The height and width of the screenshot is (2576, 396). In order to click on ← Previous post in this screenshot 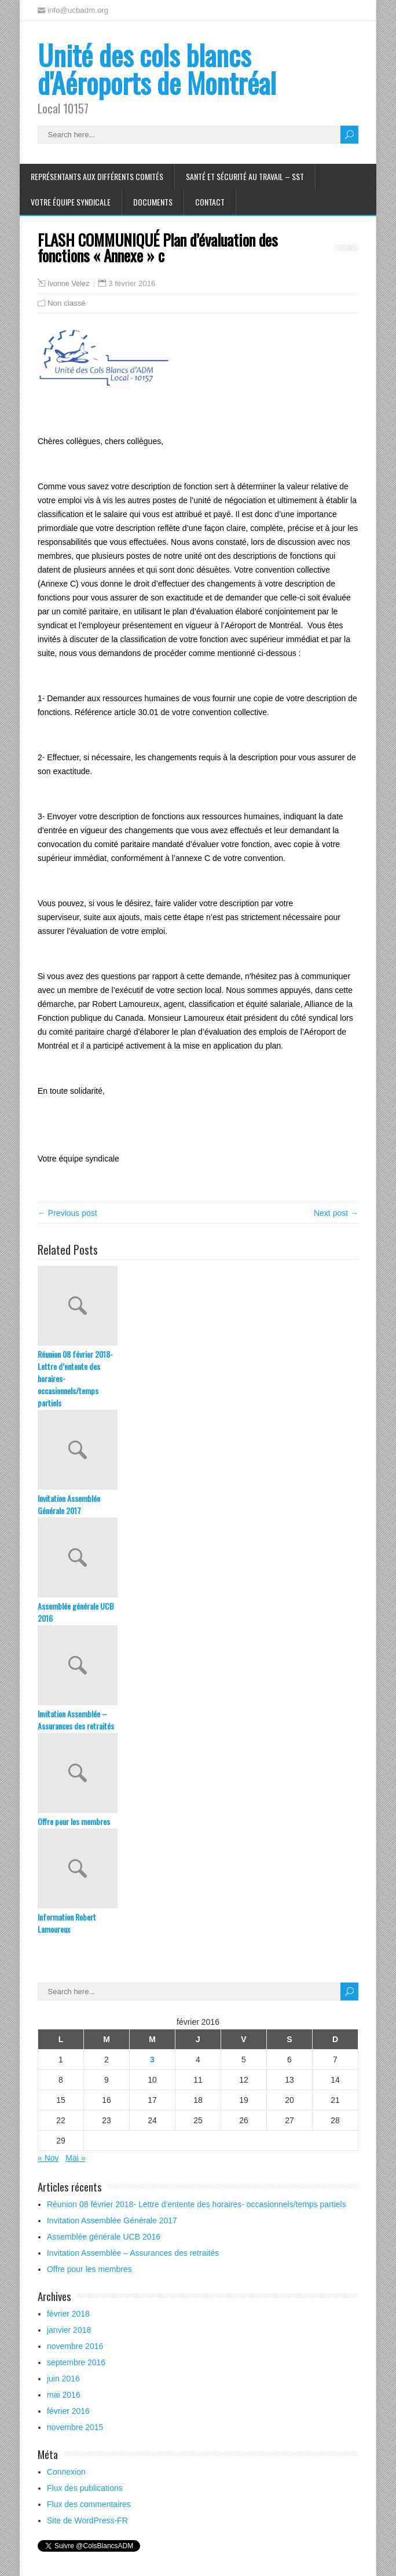, I will do `click(67, 1213)`.